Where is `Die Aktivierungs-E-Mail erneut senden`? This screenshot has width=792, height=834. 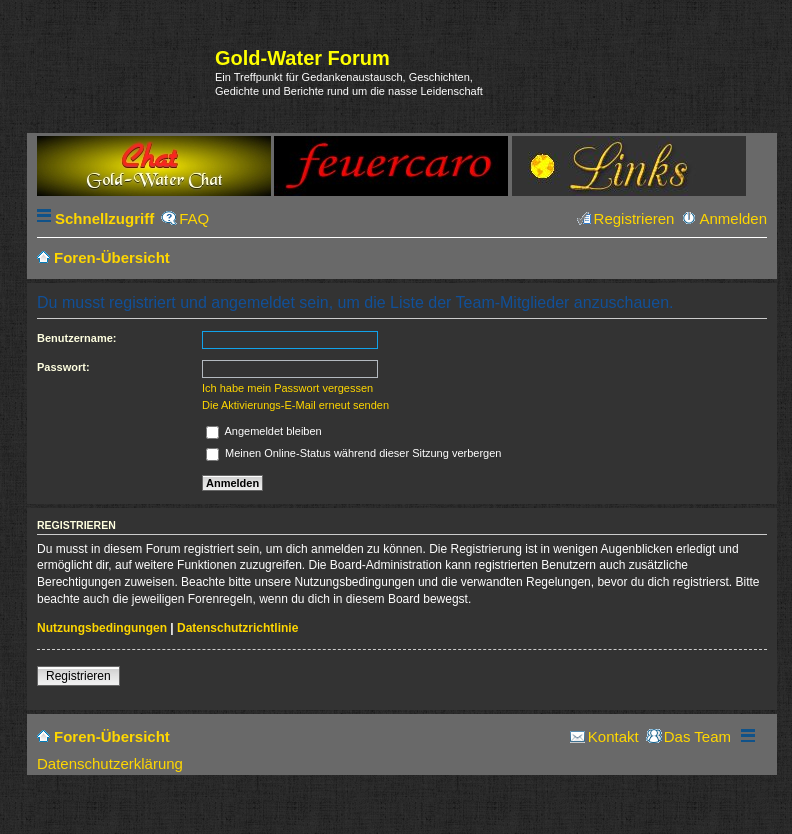
Die Aktivierungs-E-Mail erneut senden is located at coordinates (295, 405).